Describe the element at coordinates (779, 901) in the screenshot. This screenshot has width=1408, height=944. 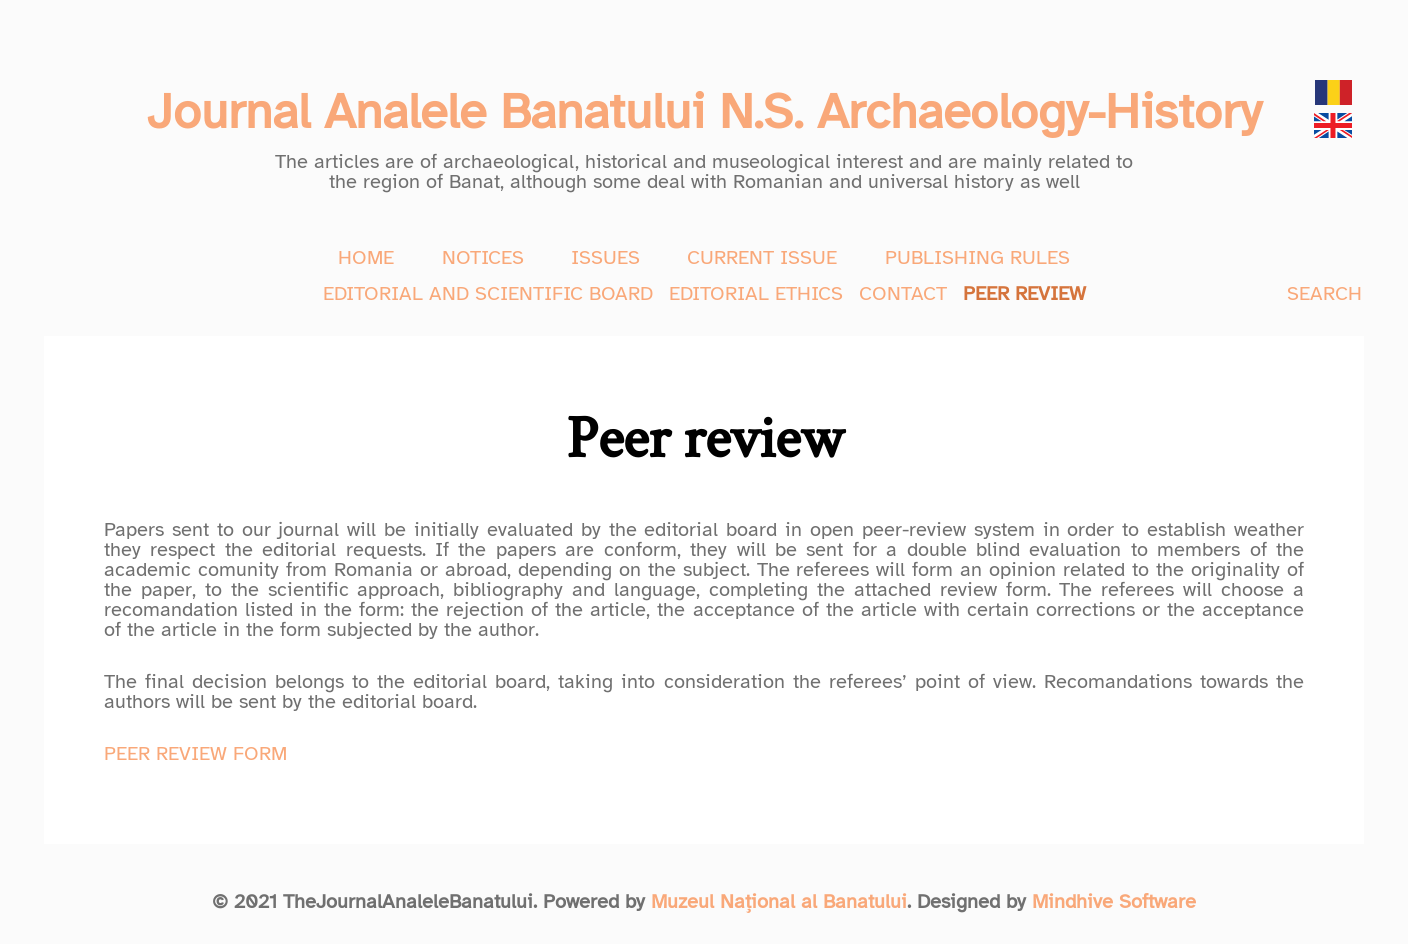
I see `Muzeul Național al Banatului` at that location.